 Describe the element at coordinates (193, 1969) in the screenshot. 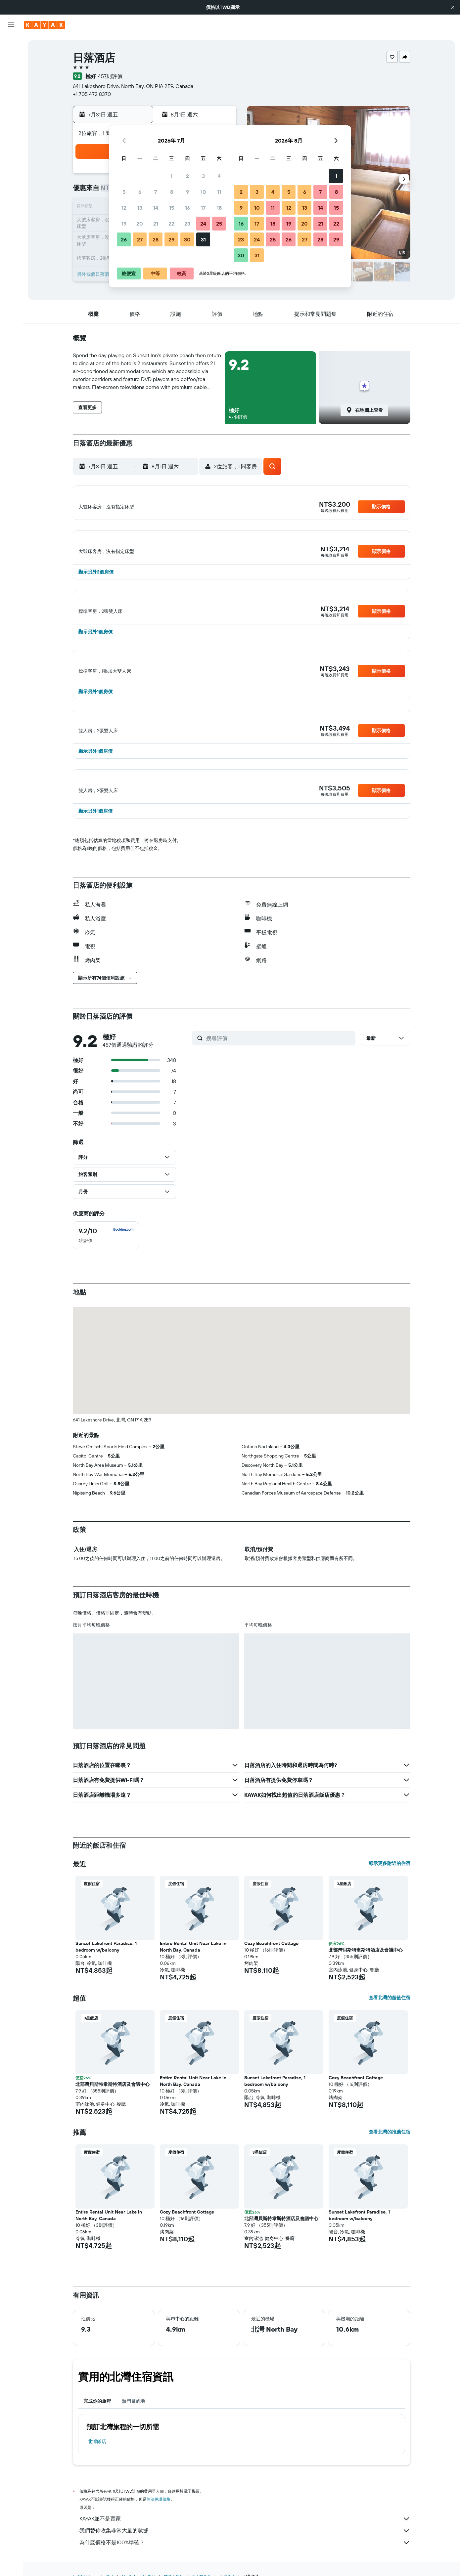

I see `Entire Rental Unit Near Lake in North Bay, Canada [button]` at that location.